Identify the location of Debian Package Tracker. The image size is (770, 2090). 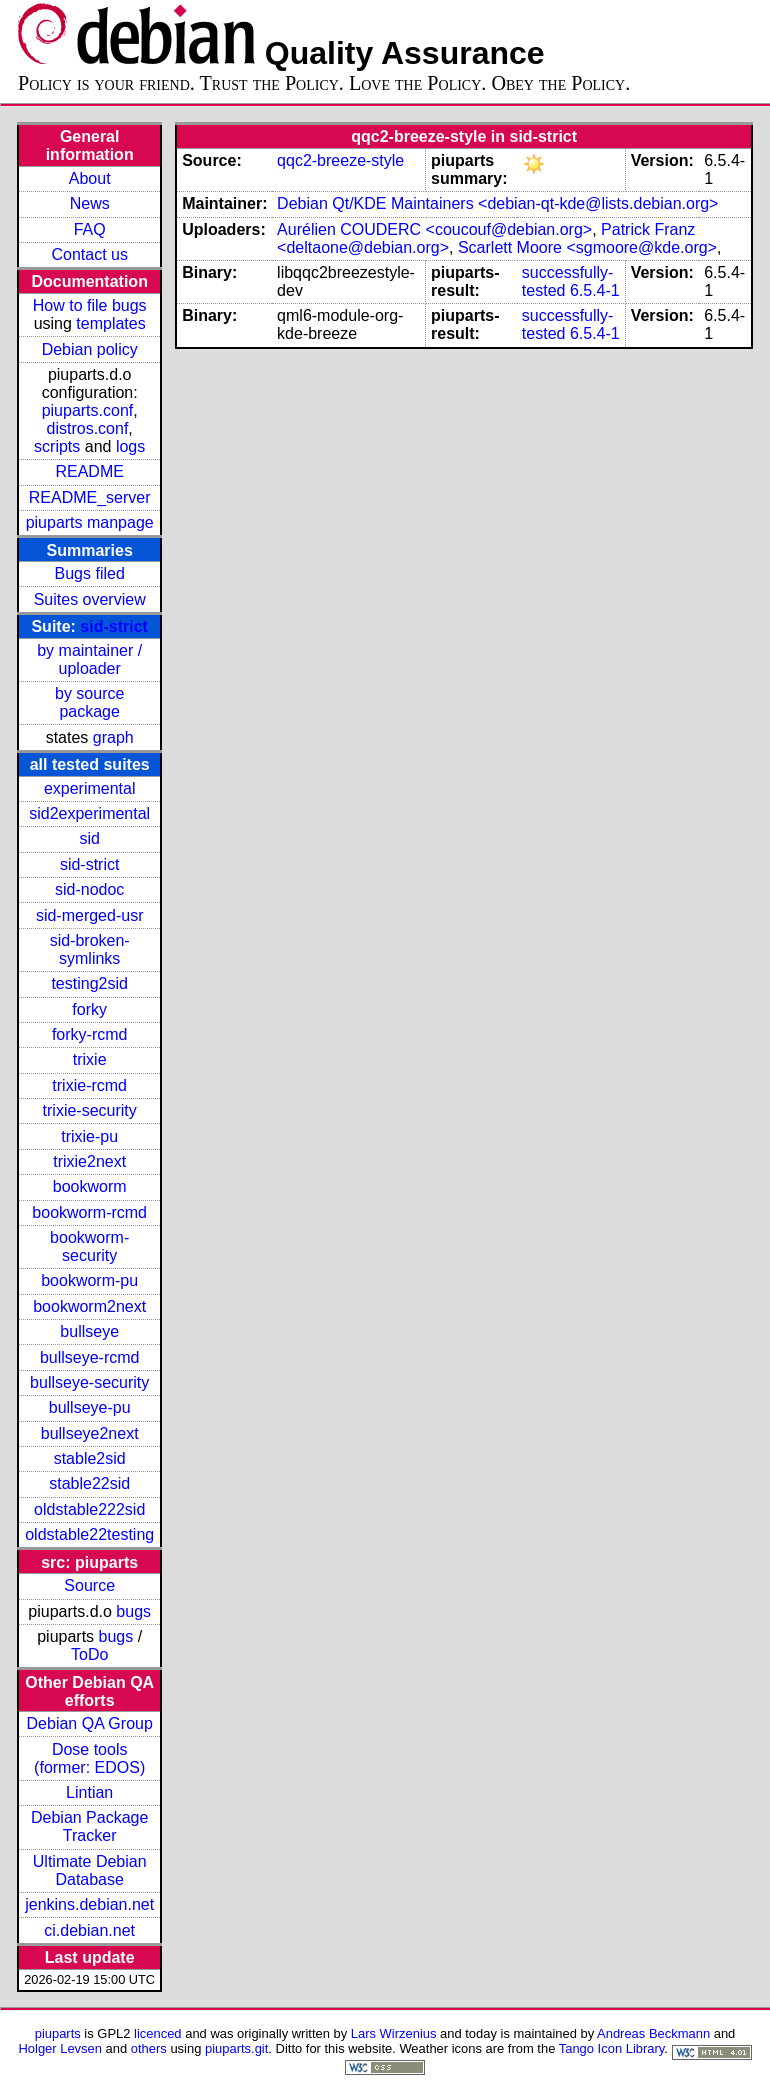
(89, 1826).